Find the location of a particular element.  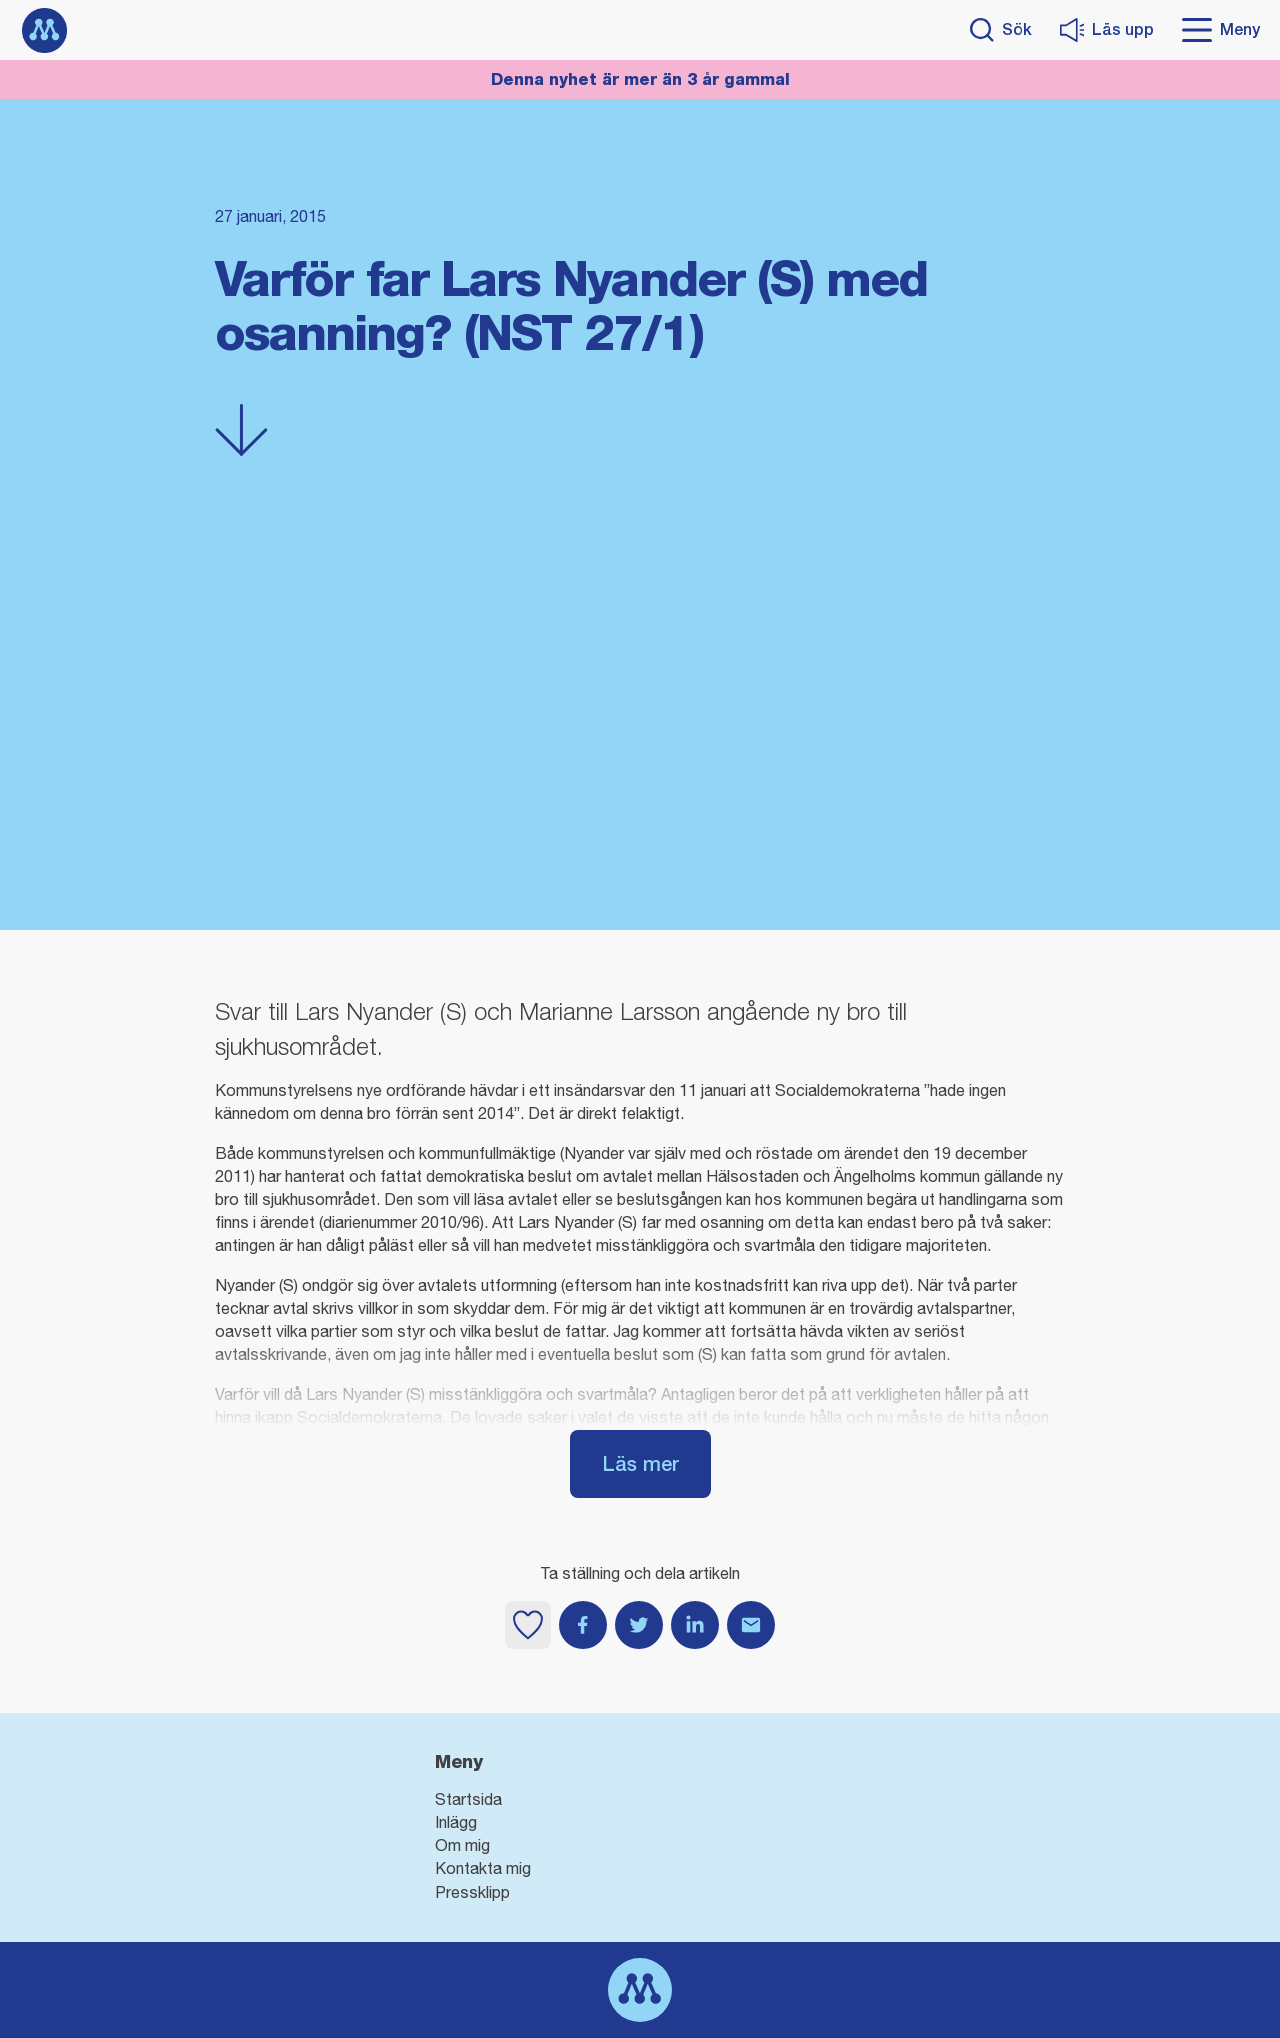

Kontakta mig is located at coordinates (483, 1868).